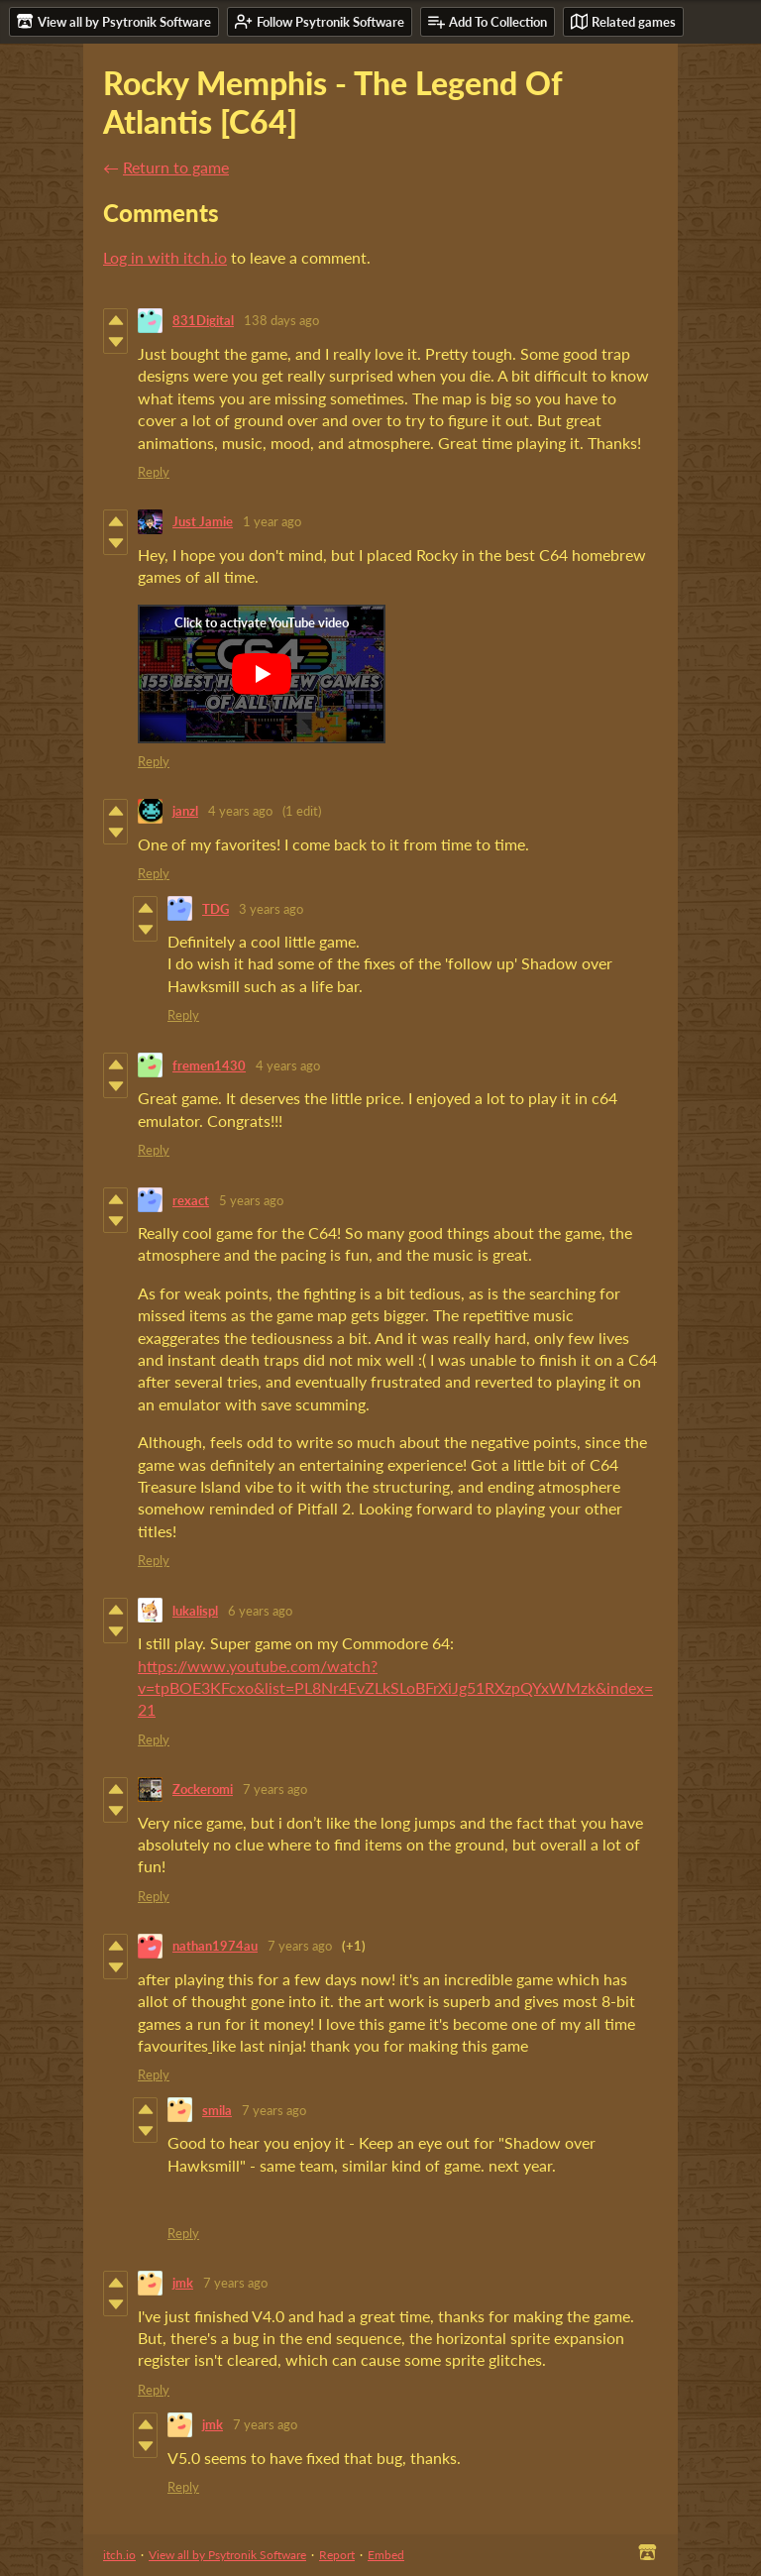  What do you see at coordinates (215, 1946) in the screenshot?
I see `nathan1974au` at bounding box center [215, 1946].